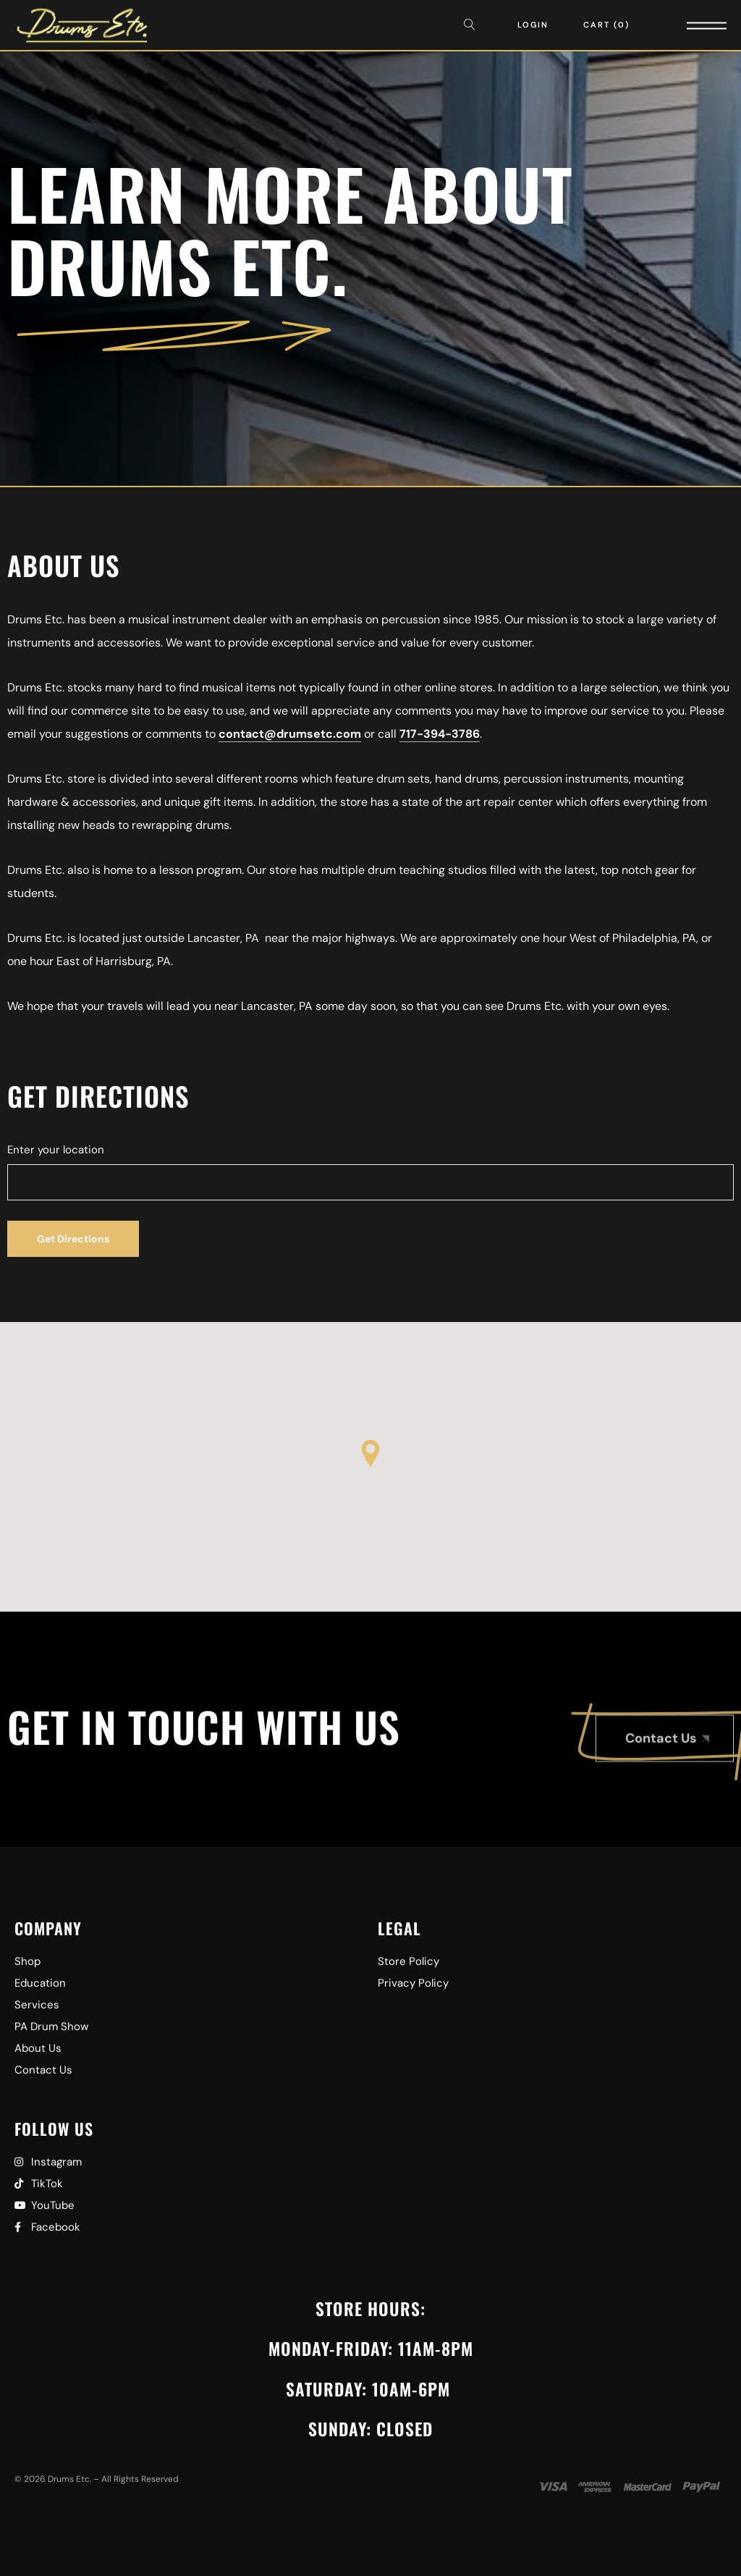 The height and width of the screenshot is (2576, 741). I want to click on contact@drumsetc.com, so click(290, 733).